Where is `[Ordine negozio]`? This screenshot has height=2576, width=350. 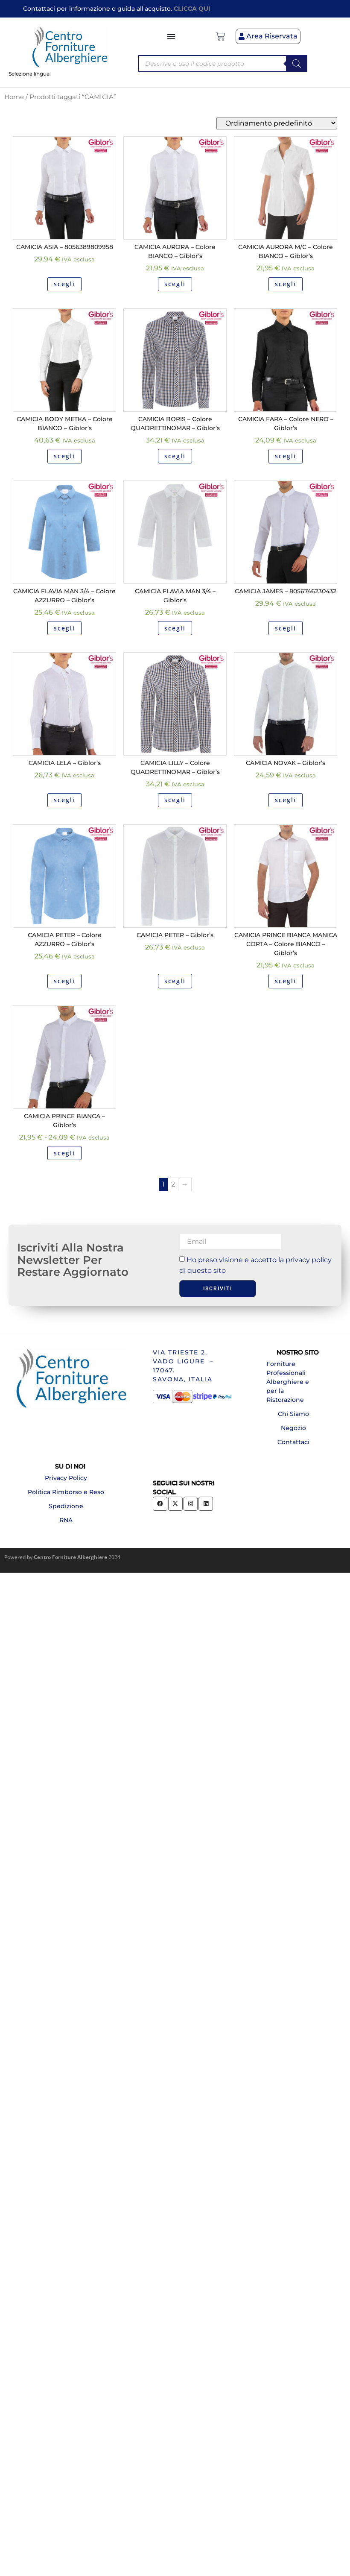 [Ordine negozio] is located at coordinates (276, 123).